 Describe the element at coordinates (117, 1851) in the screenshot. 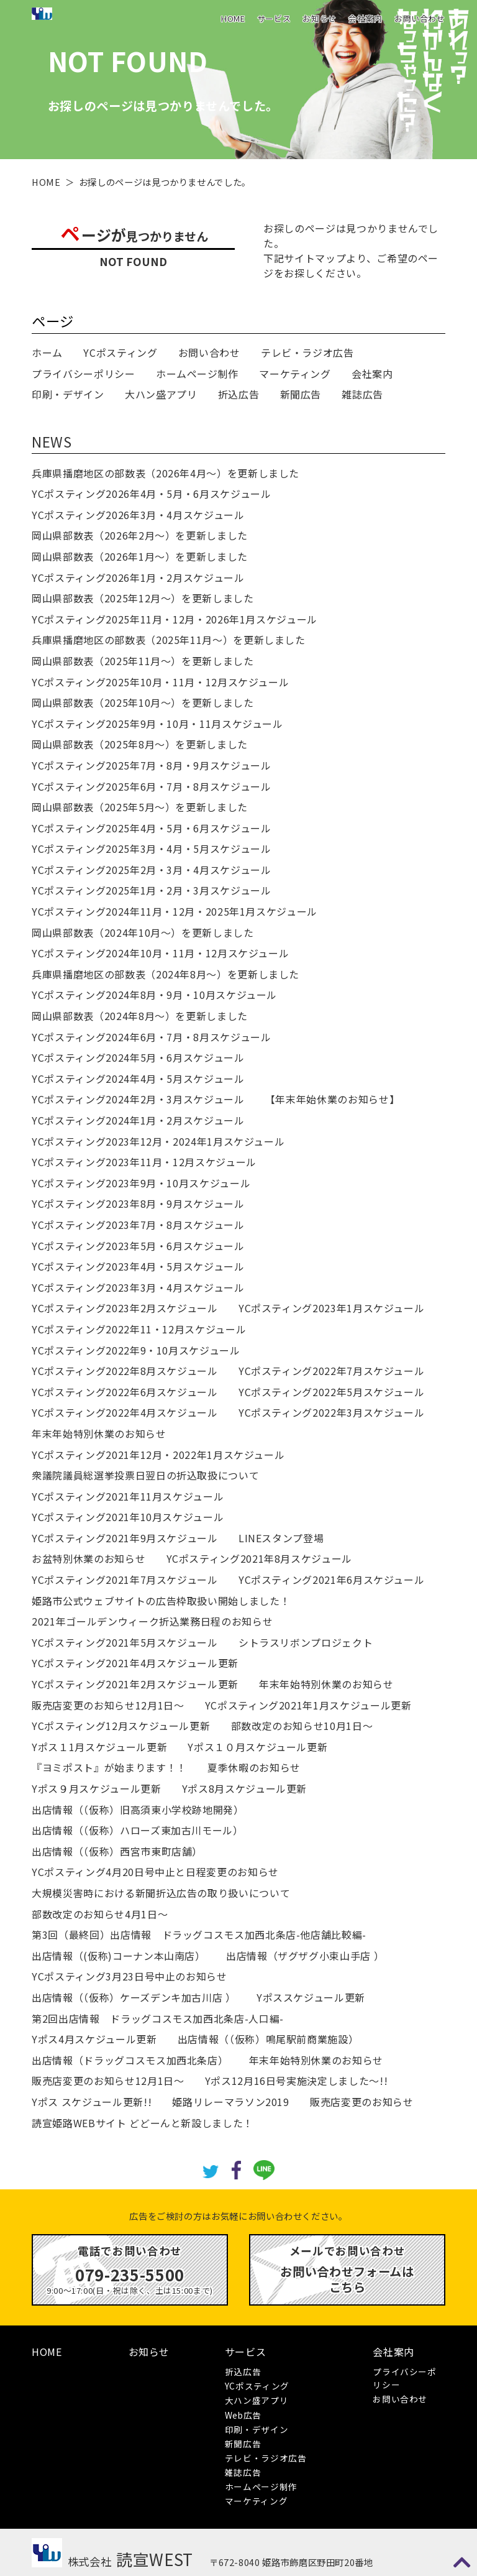

I see `出店情報（（仮称）西宮市東町店舗）` at that location.